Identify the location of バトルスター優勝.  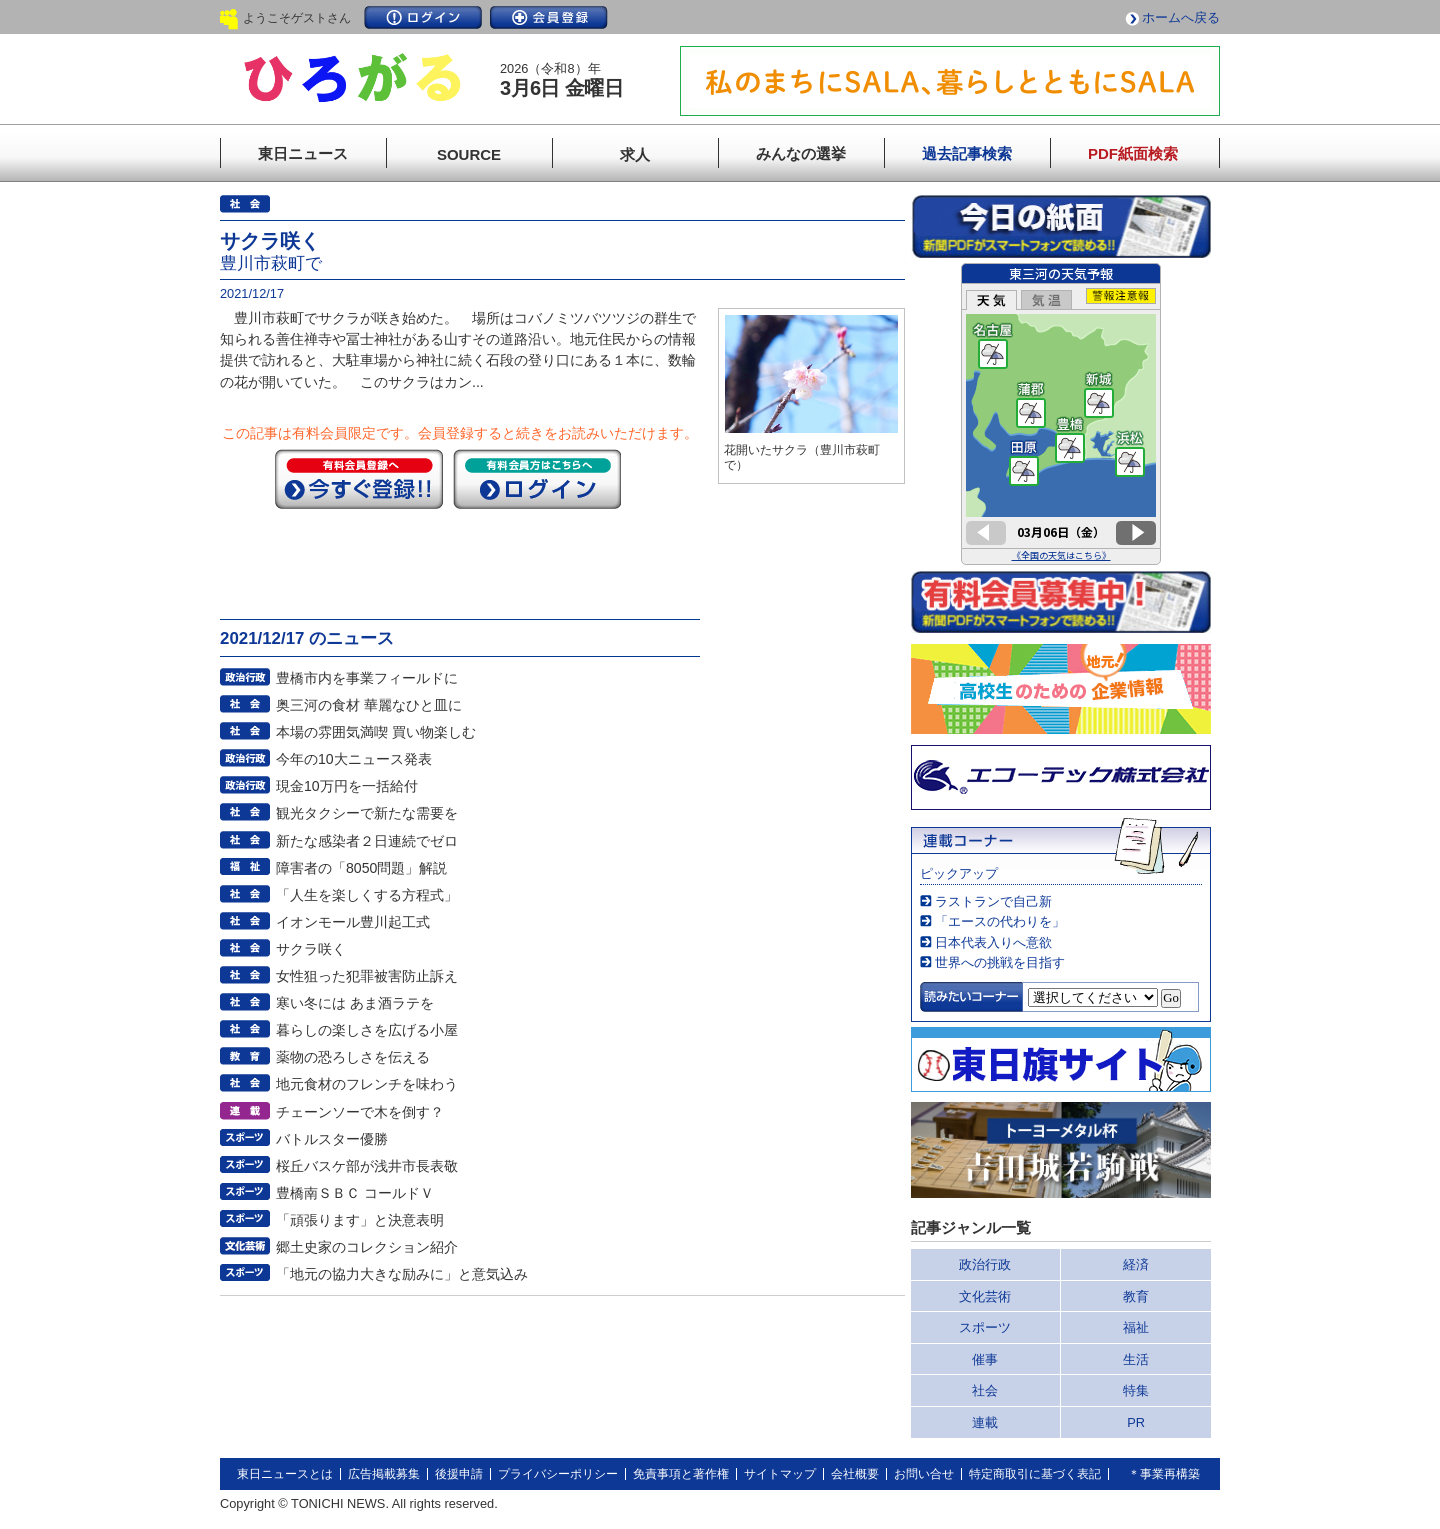
(332, 1139).